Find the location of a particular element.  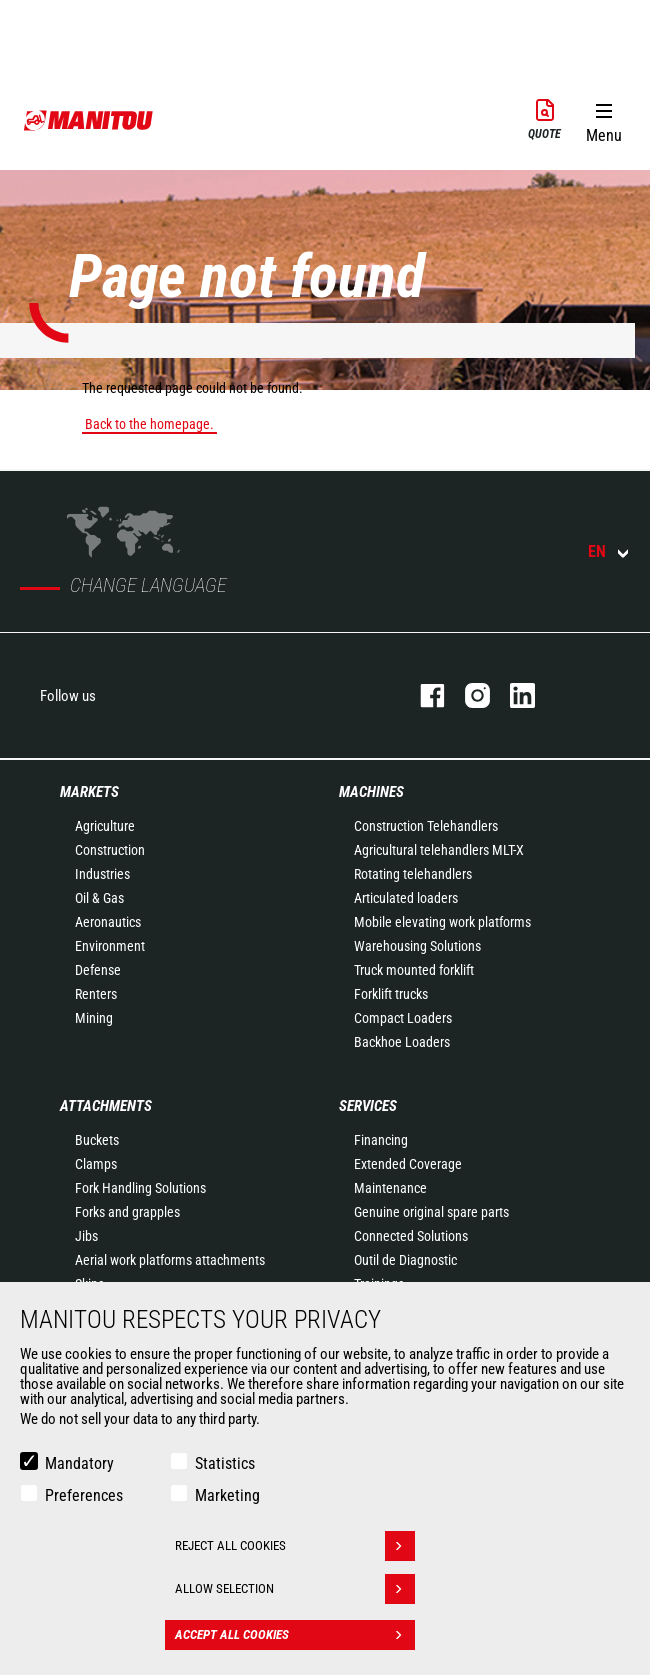

Outil de Diagnostic is located at coordinates (405, 1260).